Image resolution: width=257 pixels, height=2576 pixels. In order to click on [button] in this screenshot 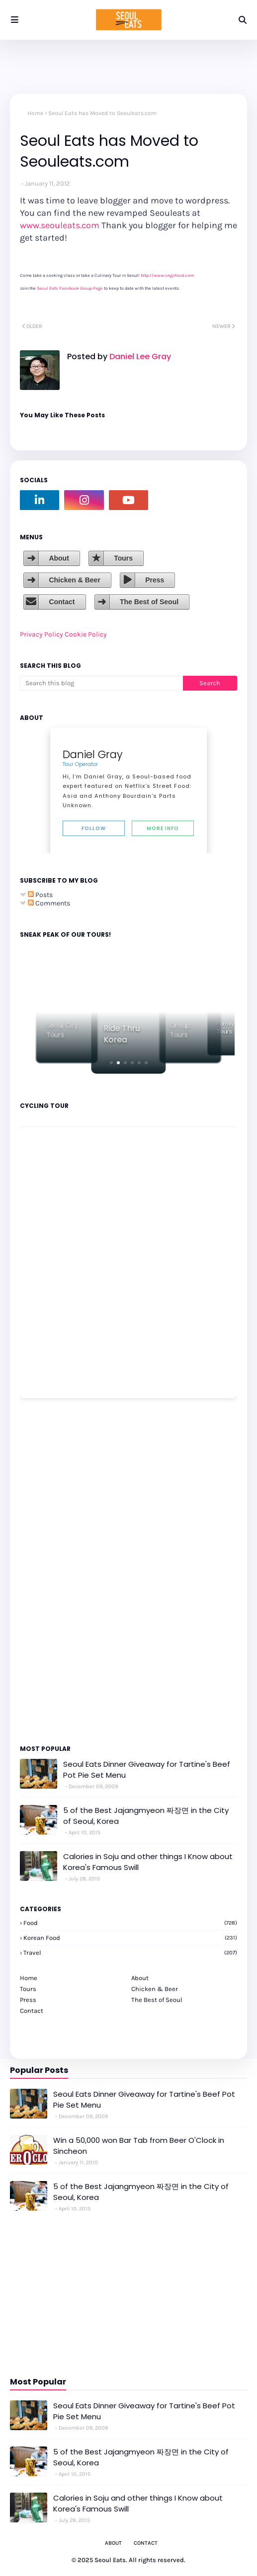, I will do `click(111, 1062)`.